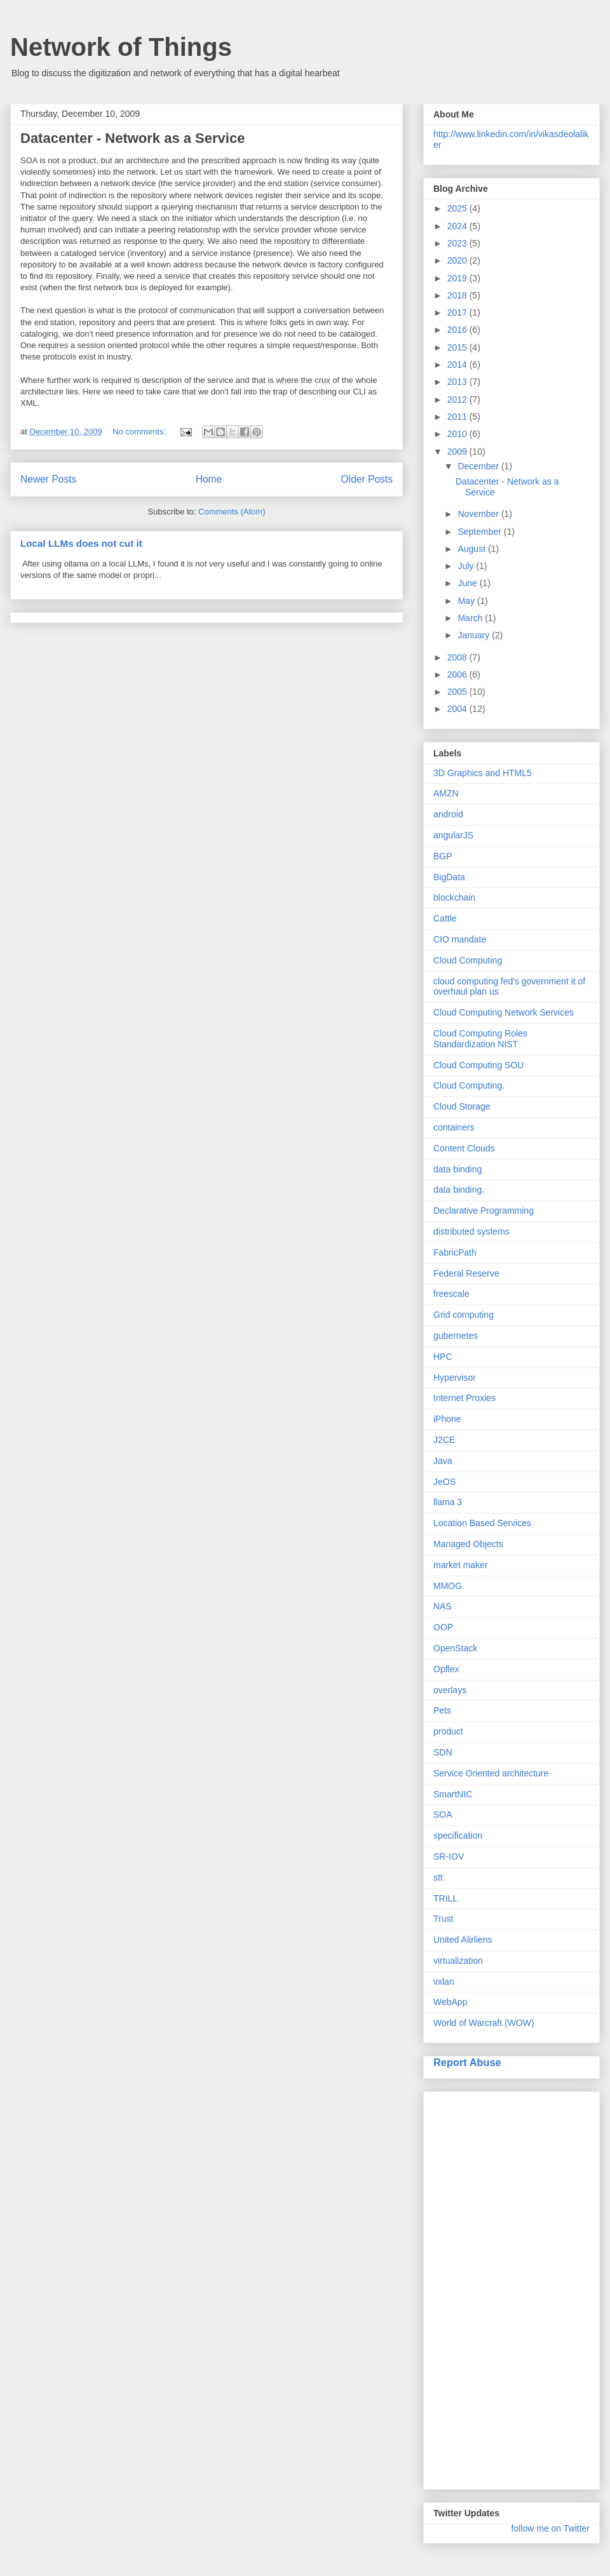 The image size is (610, 2576). I want to click on 2010, so click(458, 434).